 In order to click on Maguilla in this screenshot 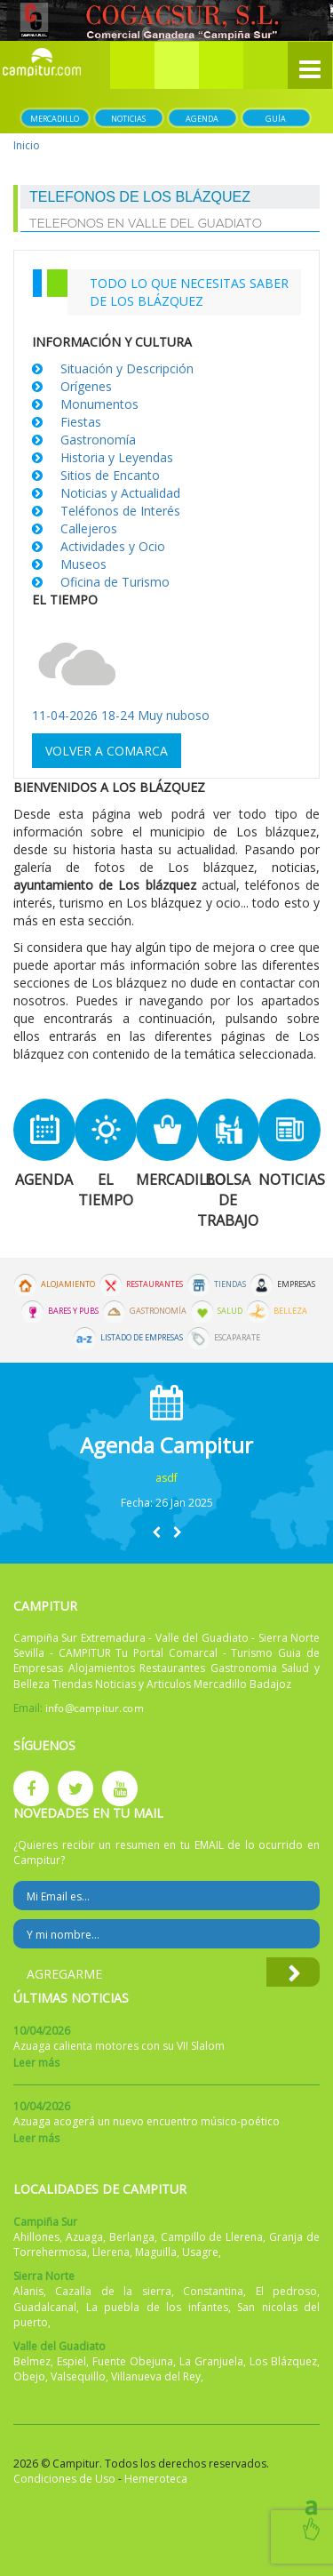, I will do `click(156, 2252)`.